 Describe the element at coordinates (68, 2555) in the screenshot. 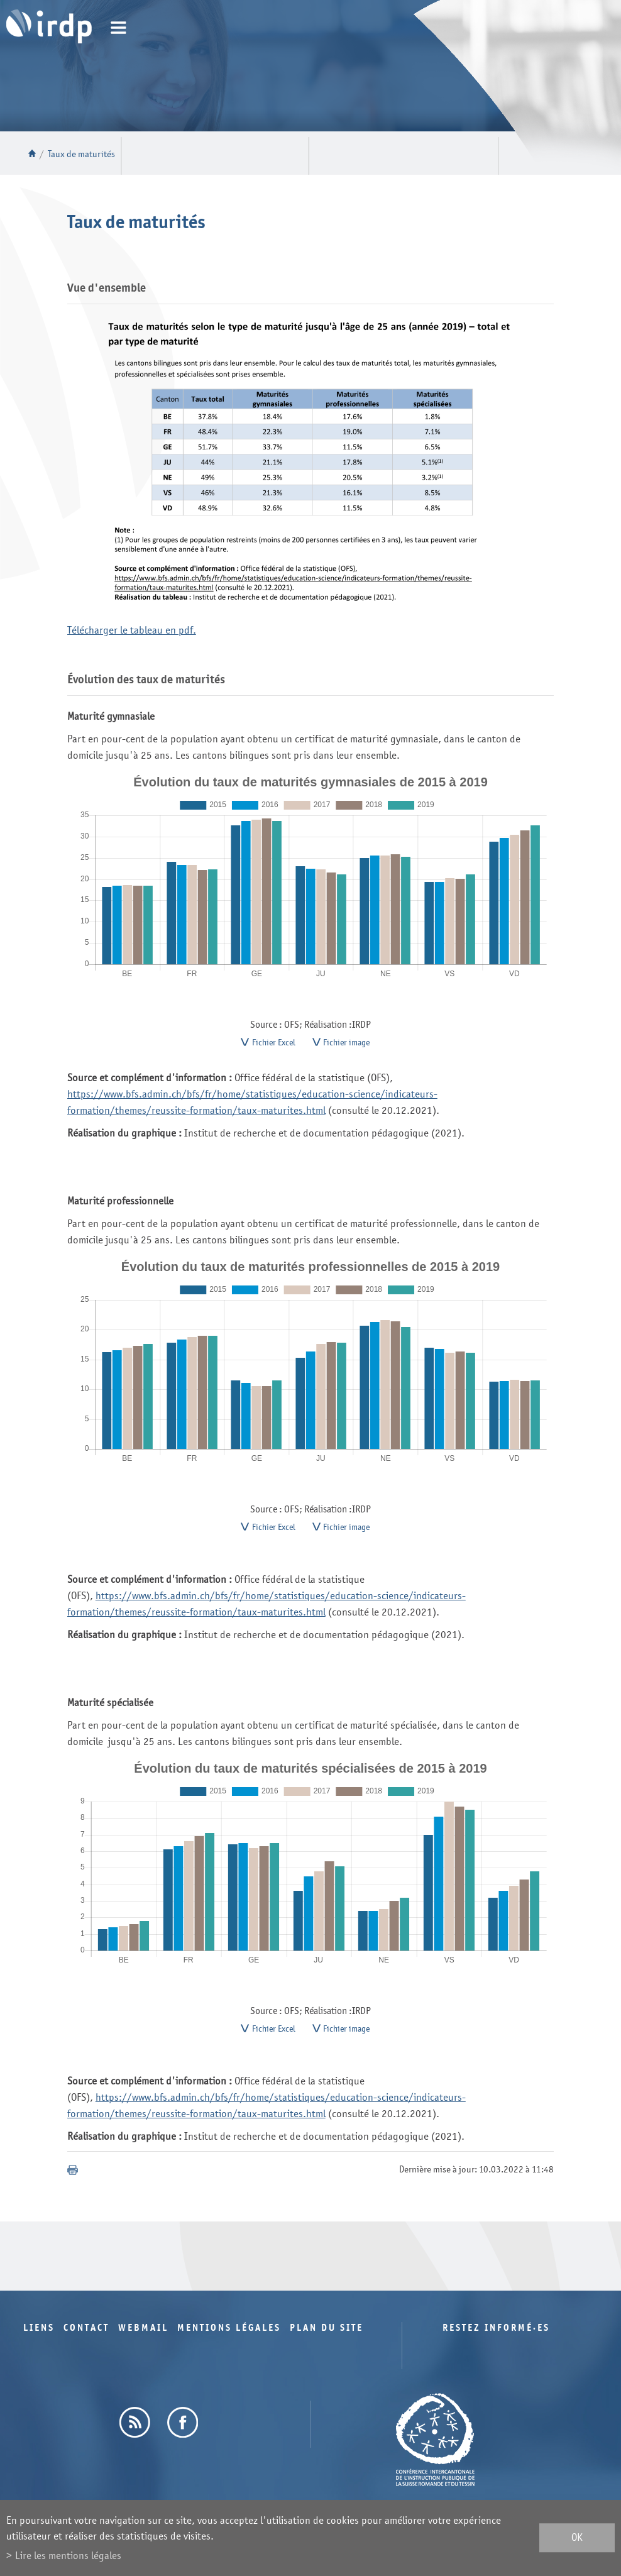

I see `Lire les mentions légales` at that location.